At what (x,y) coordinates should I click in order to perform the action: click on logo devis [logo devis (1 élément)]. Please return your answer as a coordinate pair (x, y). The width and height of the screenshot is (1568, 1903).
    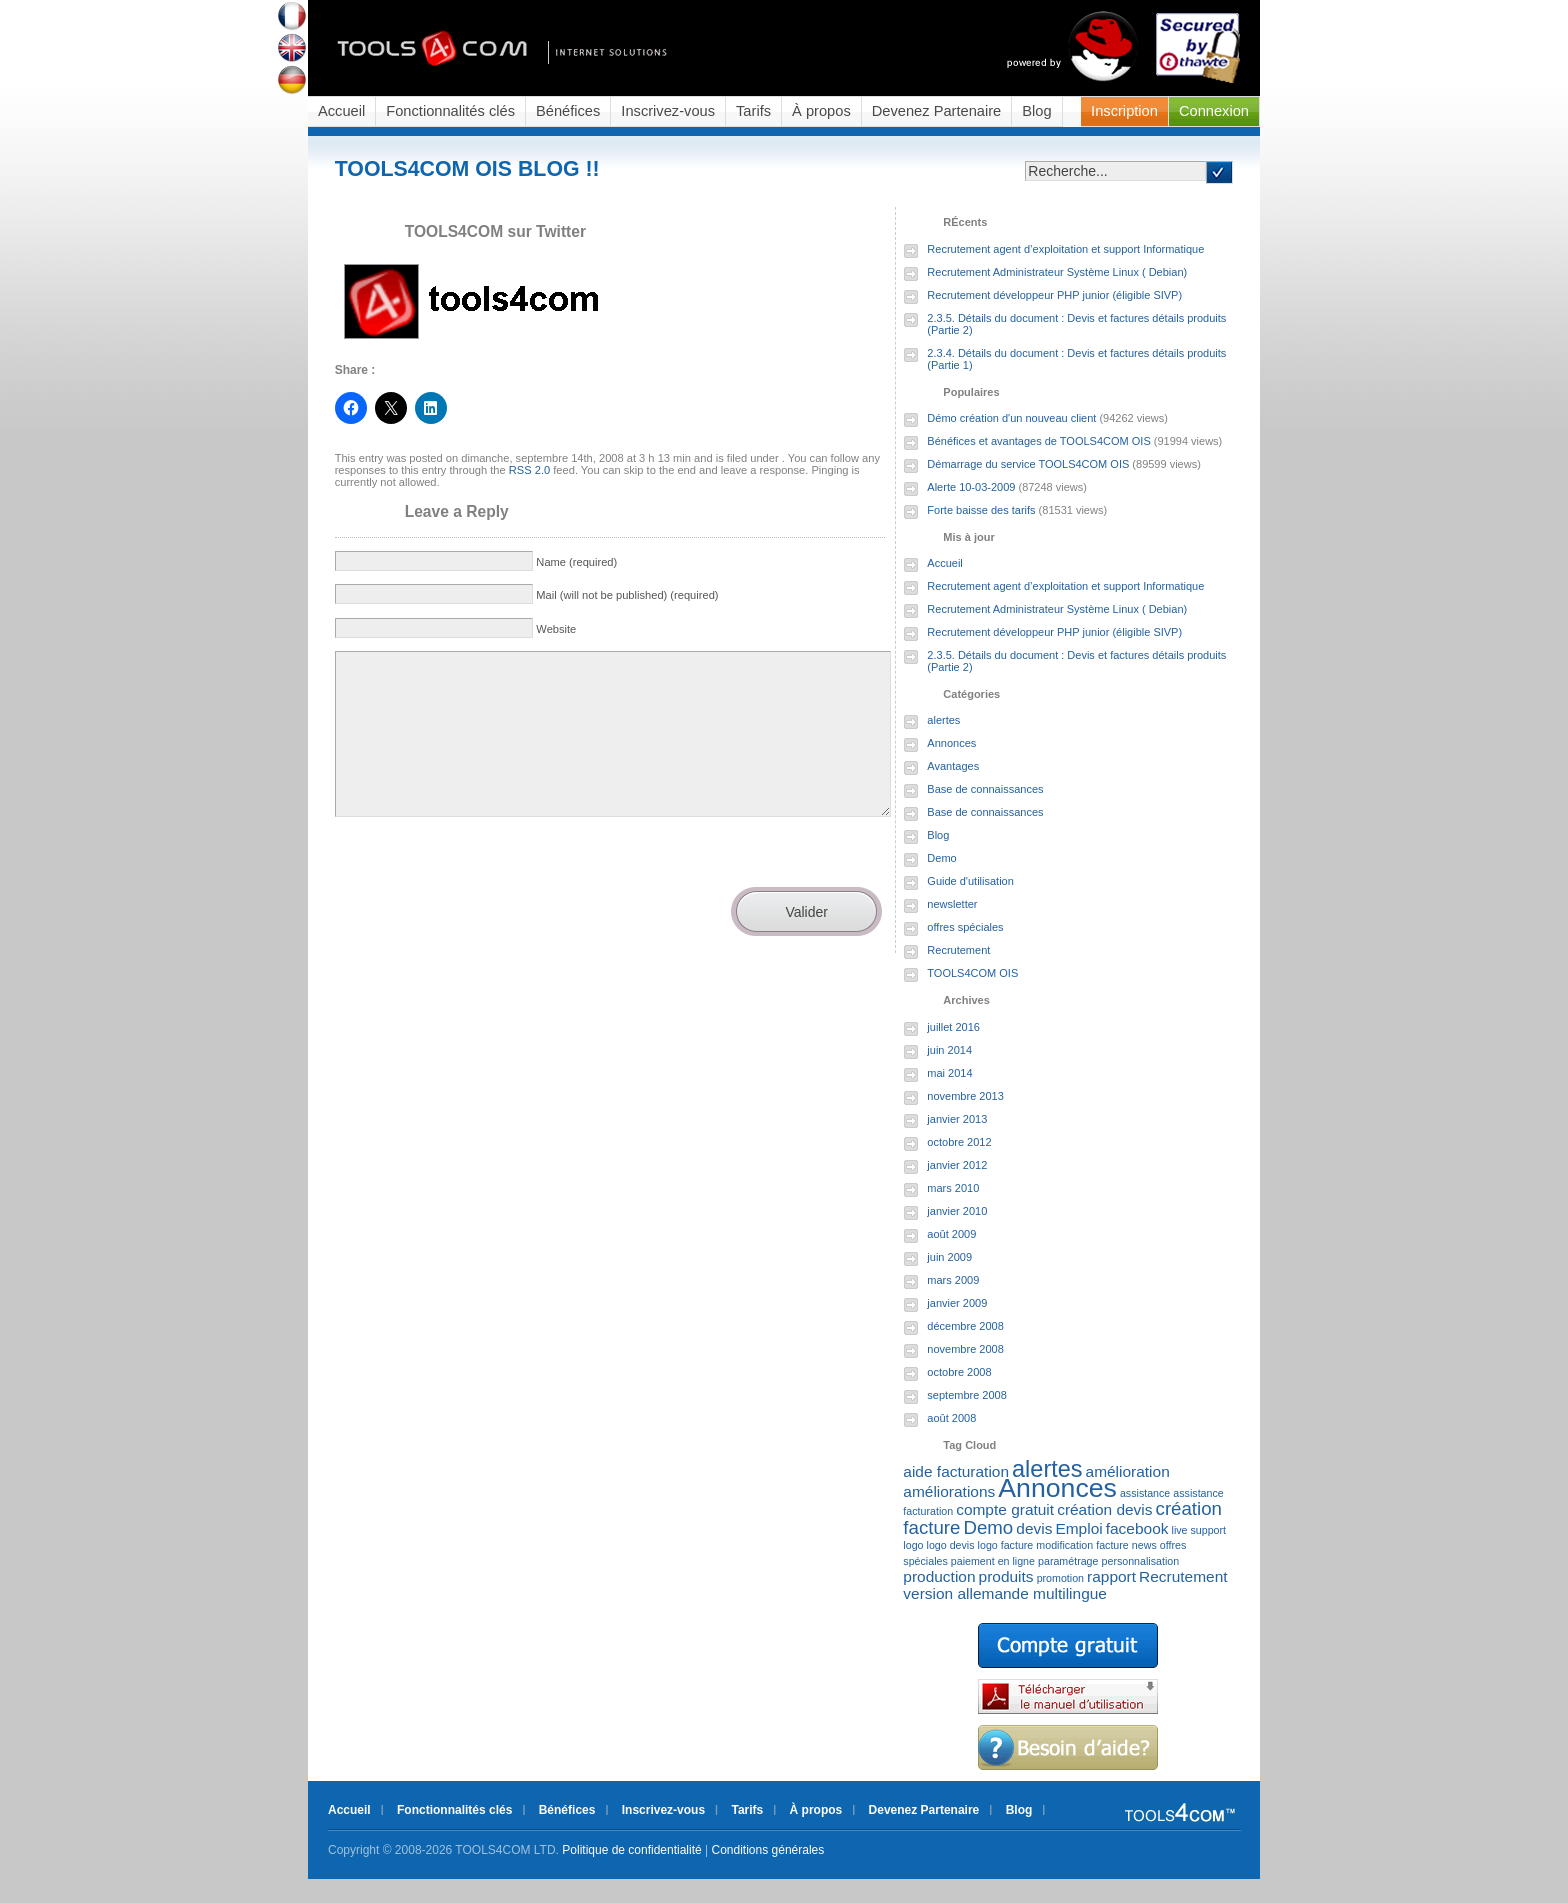
    Looking at the image, I should click on (951, 1545).